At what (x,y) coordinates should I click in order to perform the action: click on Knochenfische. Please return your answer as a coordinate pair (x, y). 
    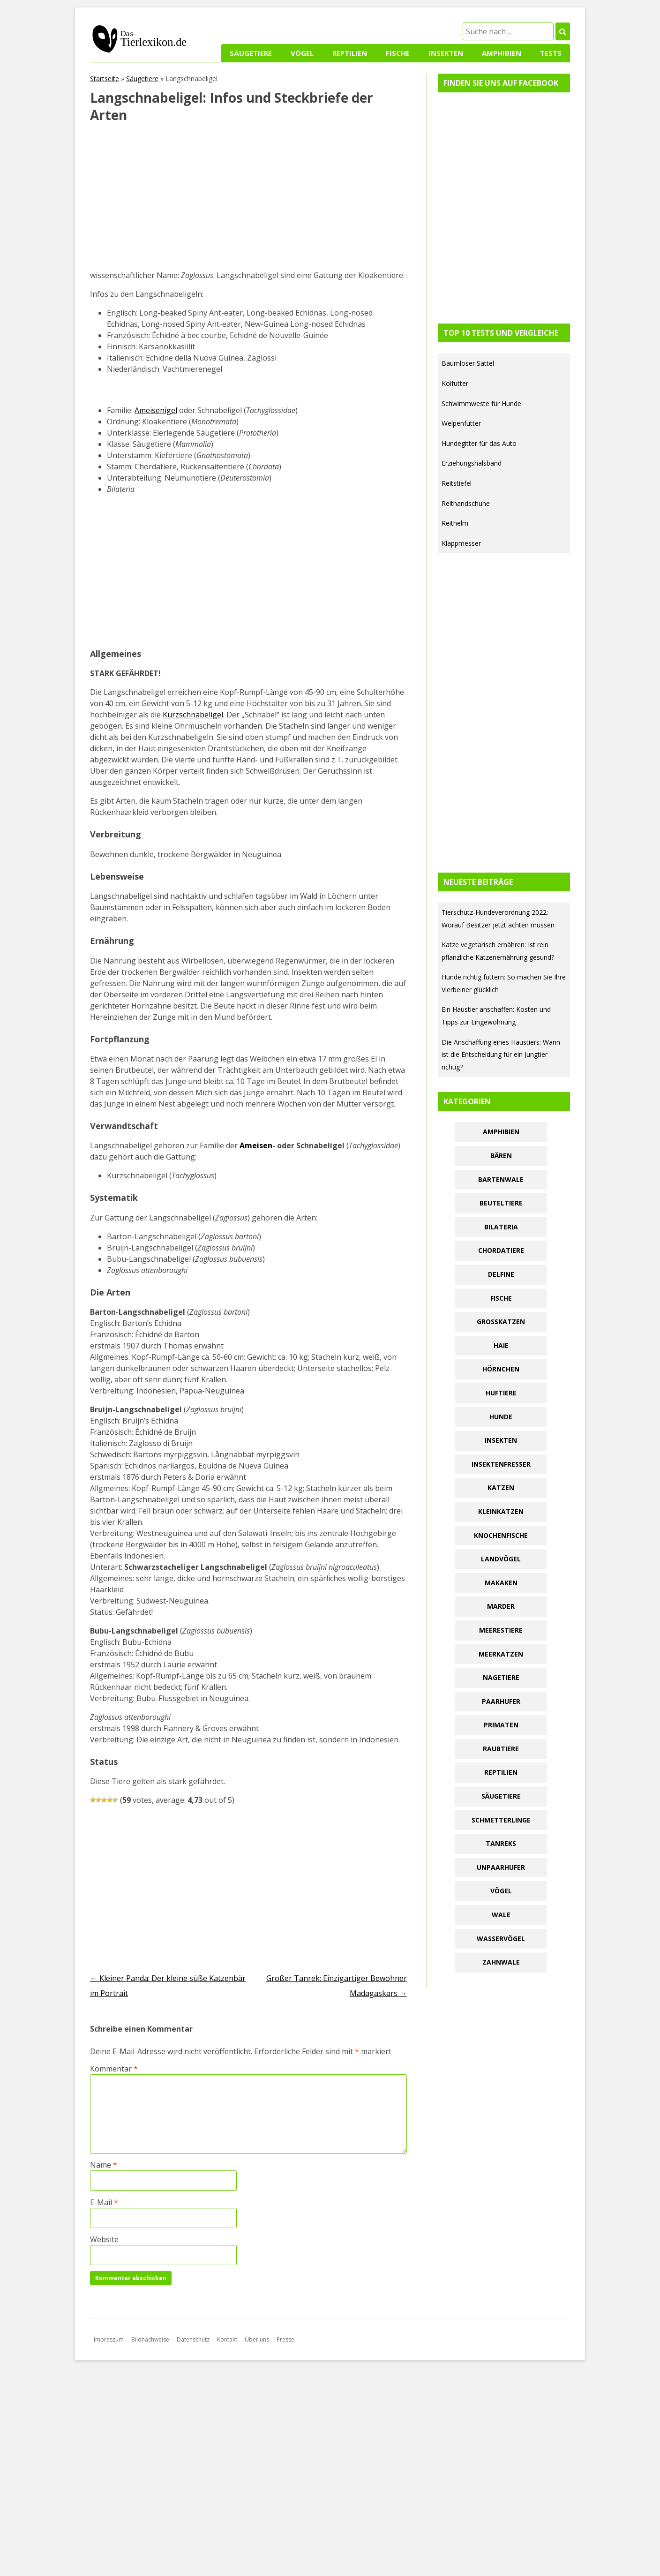
    Looking at the image, I should click on (501, 1535).